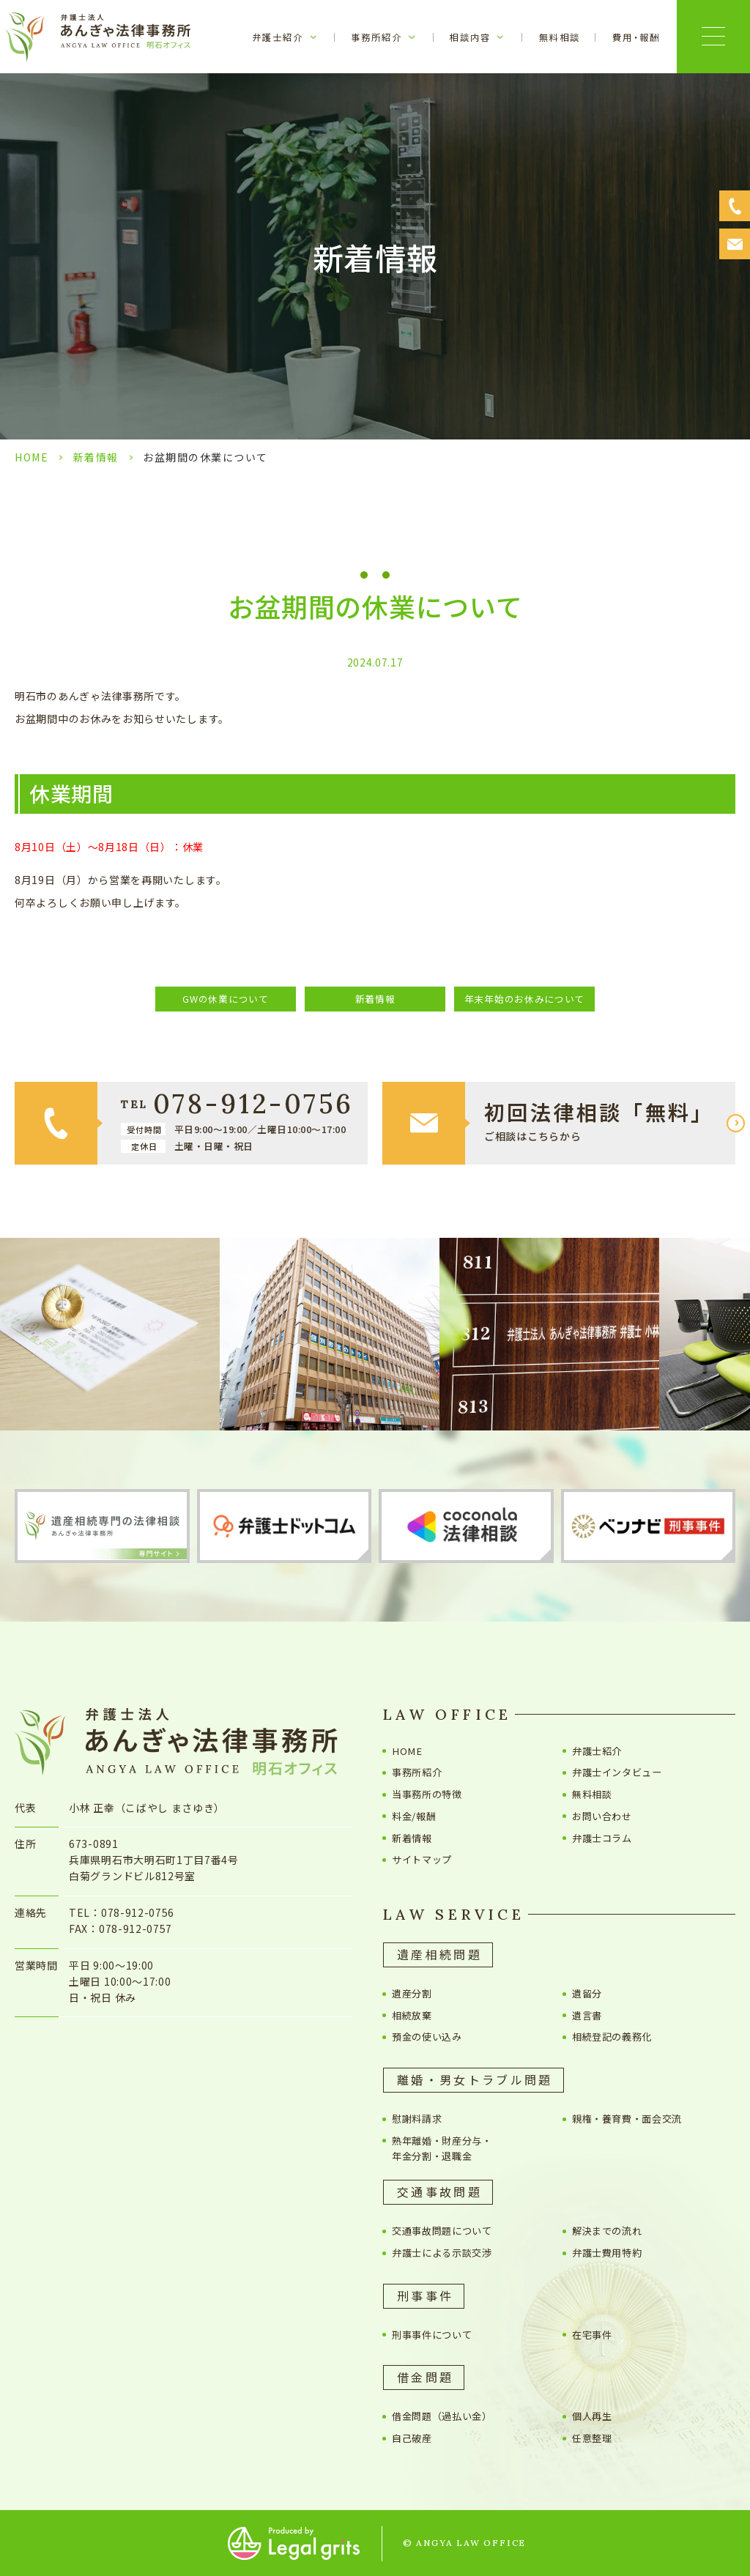 This screenshot has height=2576, width=750. Describe the element at coordinates (427, 1794) in the screenshot. I see `当事務所の特徴` at that location.